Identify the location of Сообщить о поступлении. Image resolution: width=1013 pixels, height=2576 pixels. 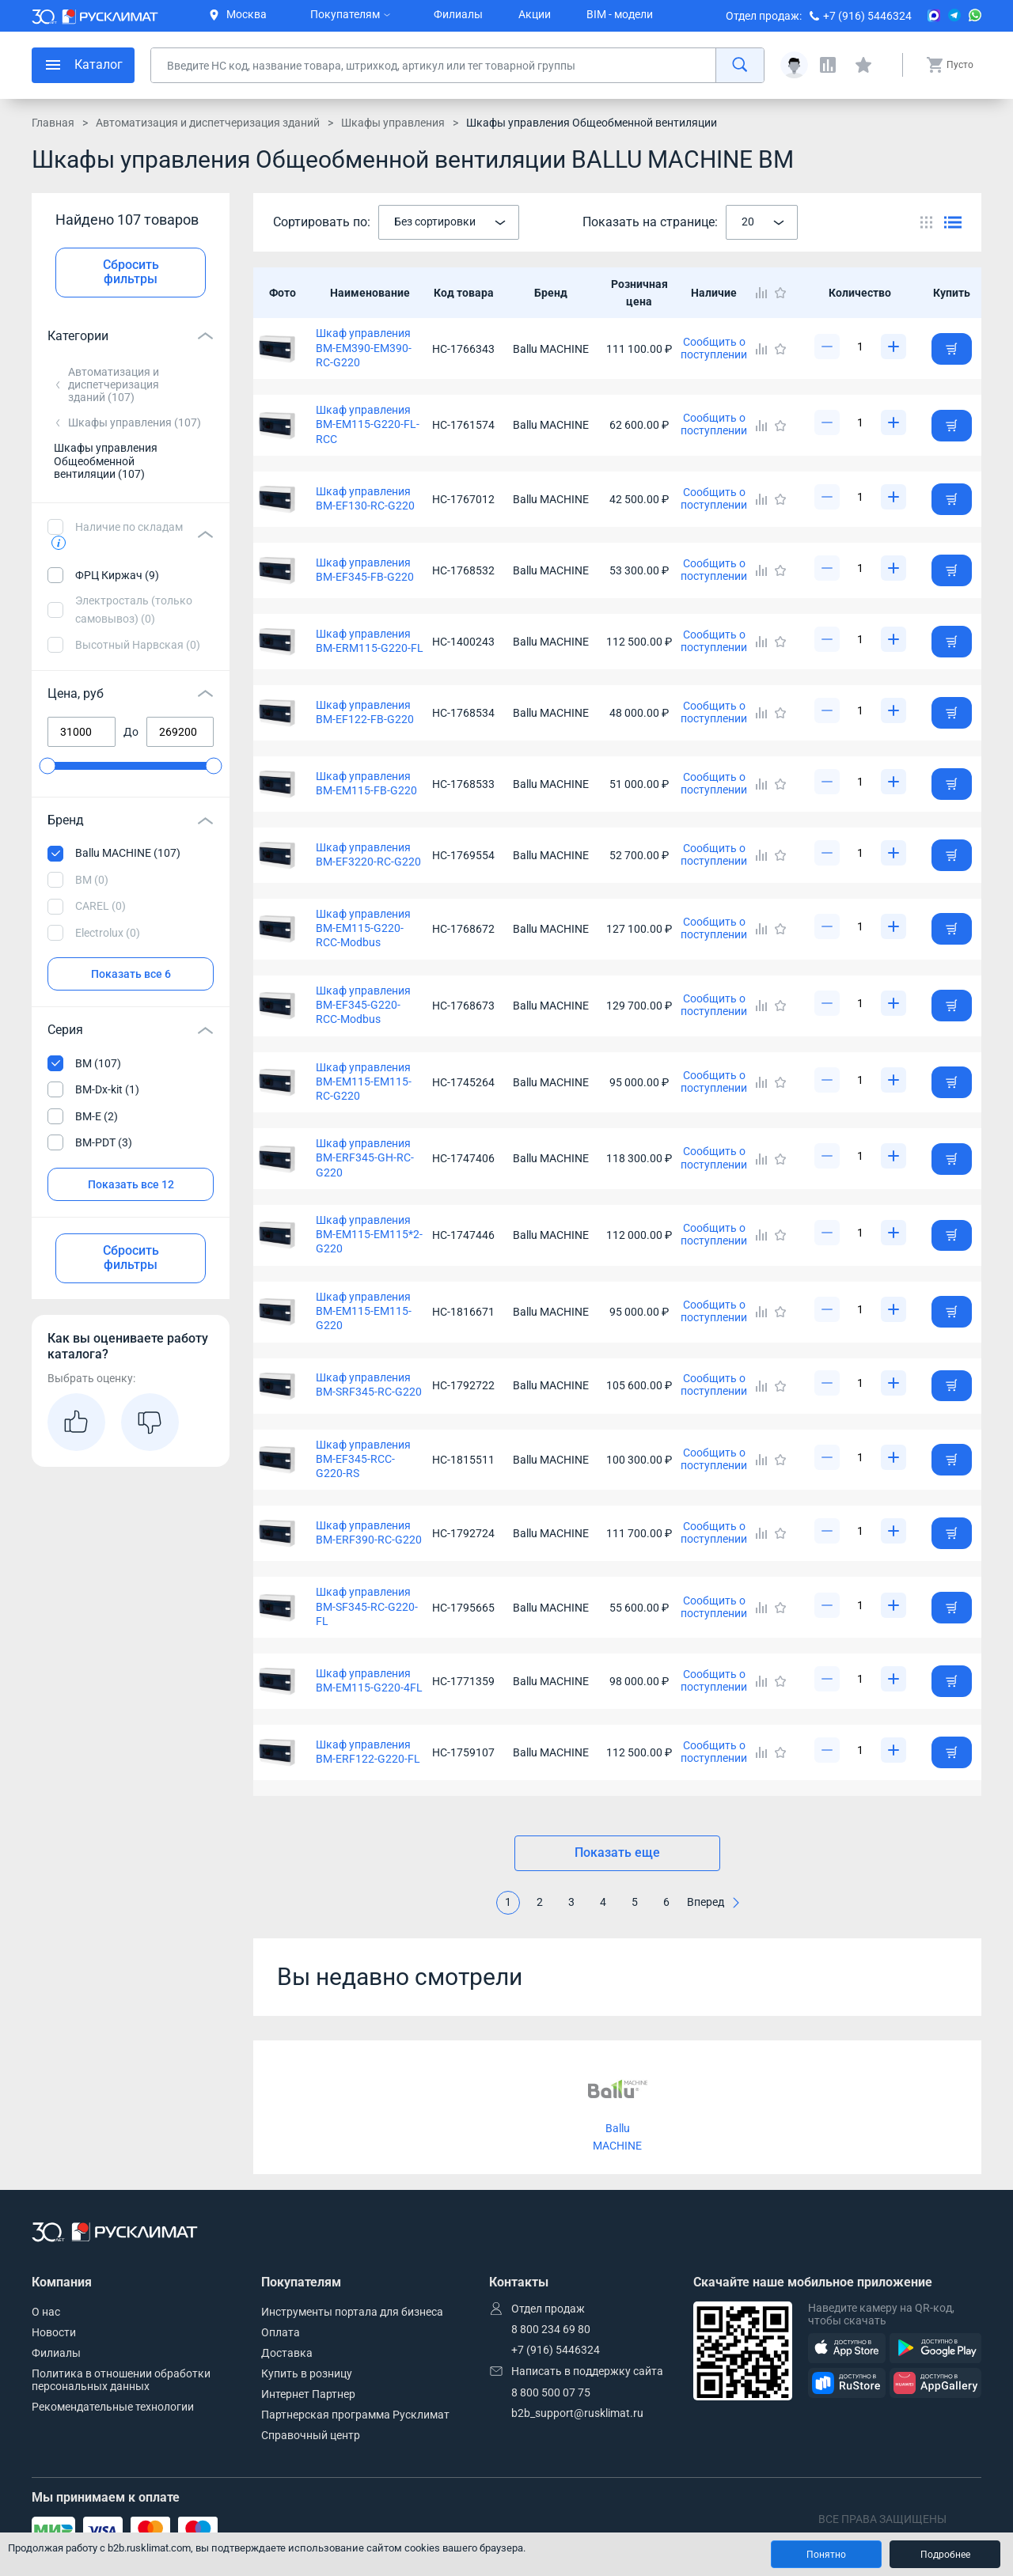
(714, 348).